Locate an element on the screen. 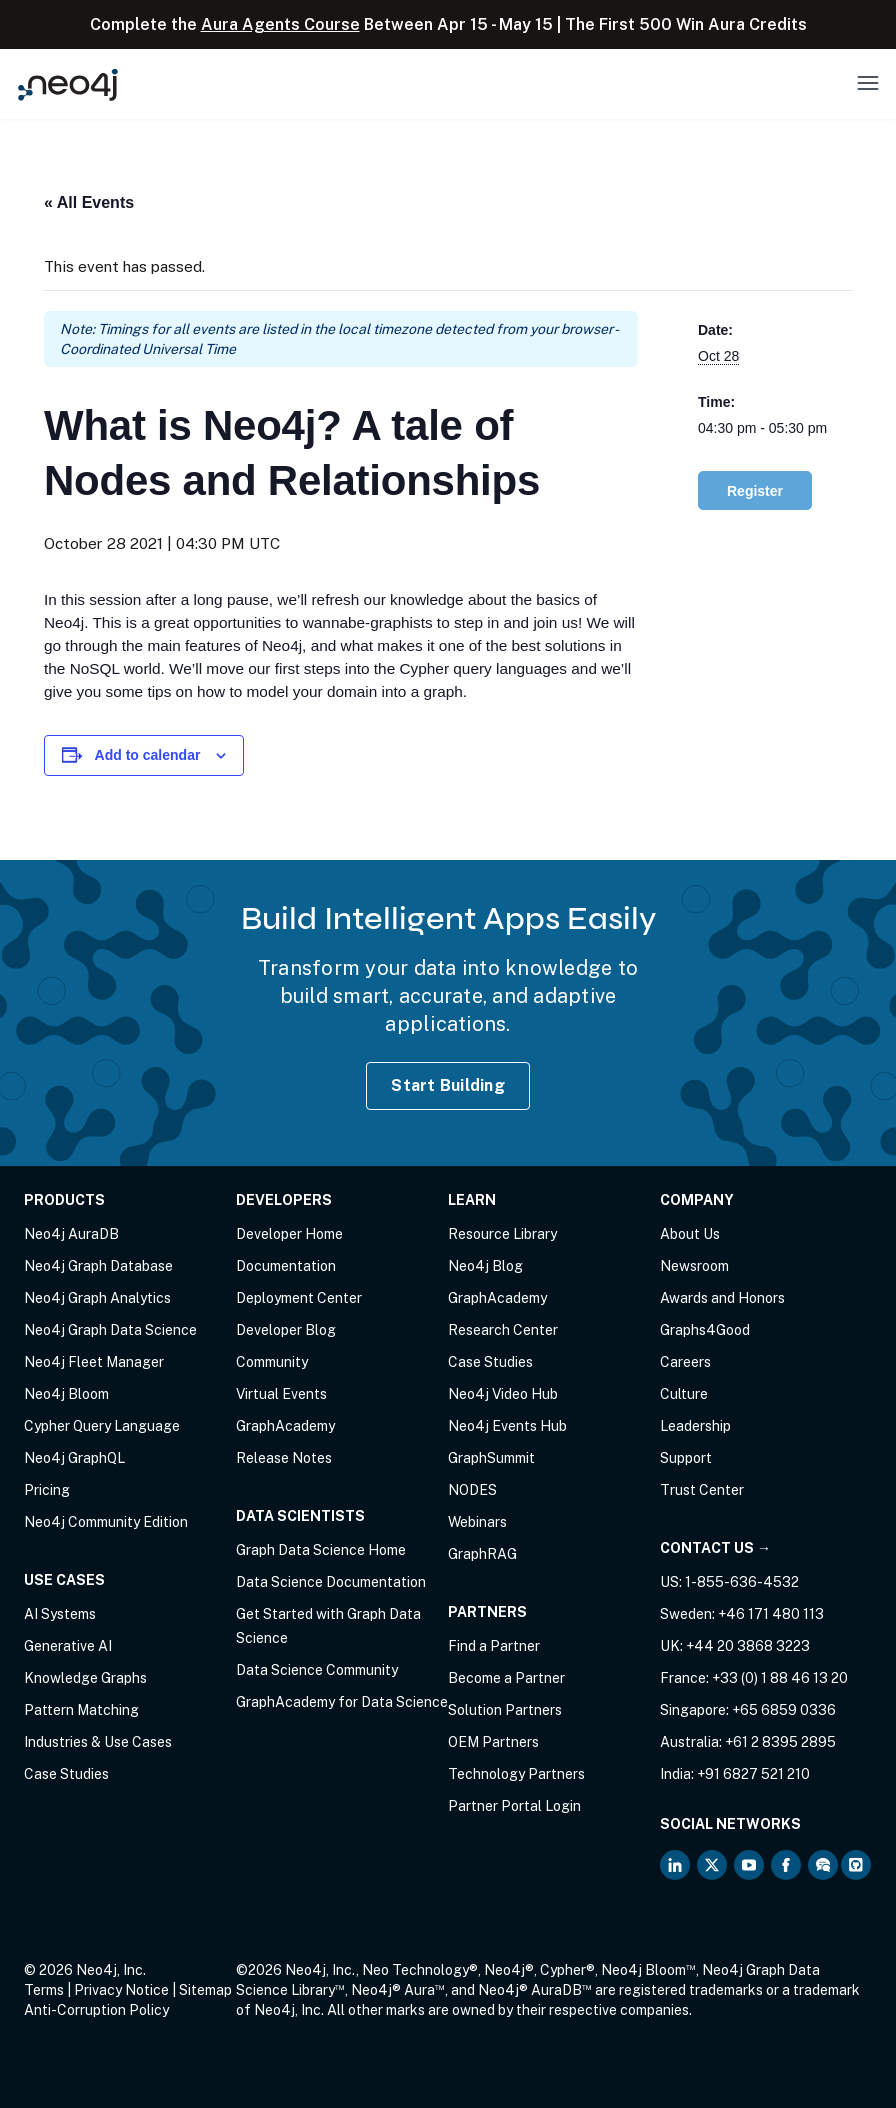 This screenshot has height=2108, width=896. Developer Home is located at coordinates (289, 1234).